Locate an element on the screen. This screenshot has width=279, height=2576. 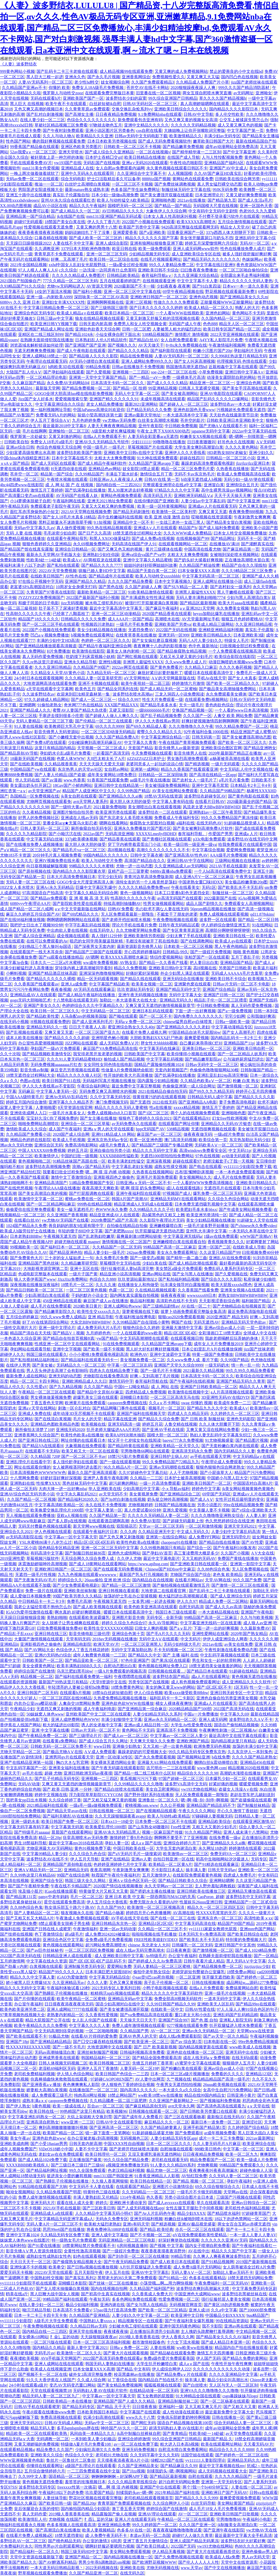
国产孕妇福利在线观看 is located at coordinates (63, 372).